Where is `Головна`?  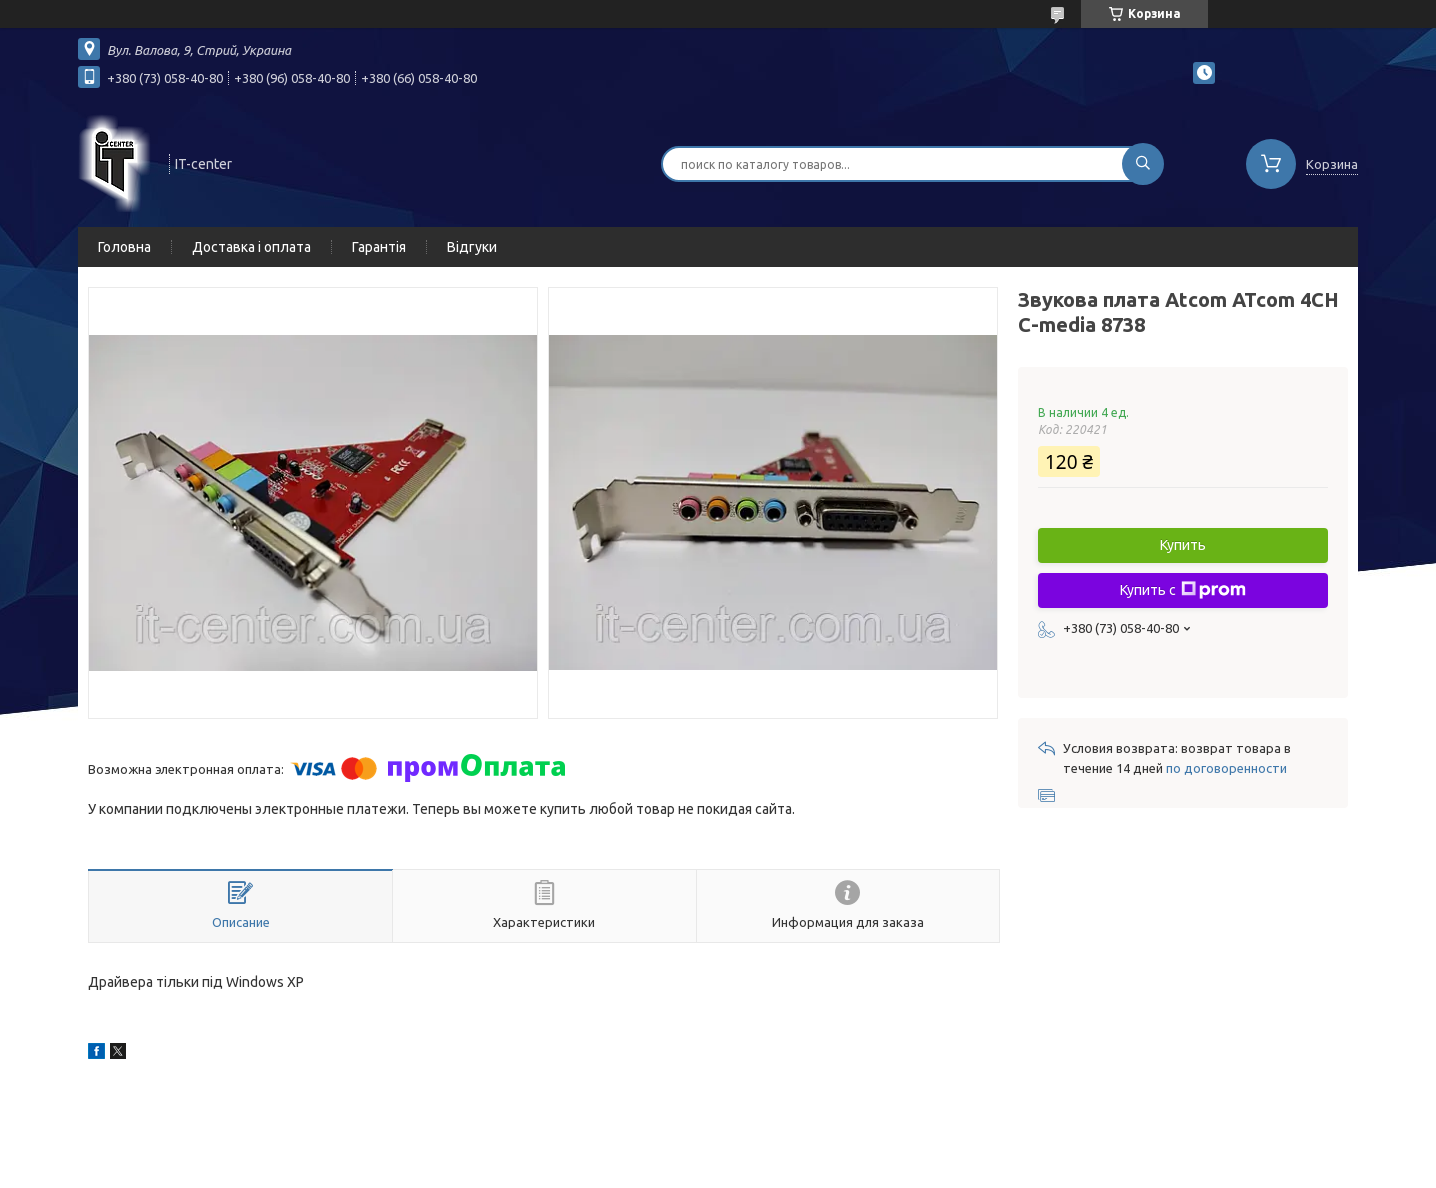 Головна is located at coordinates (124, 247).